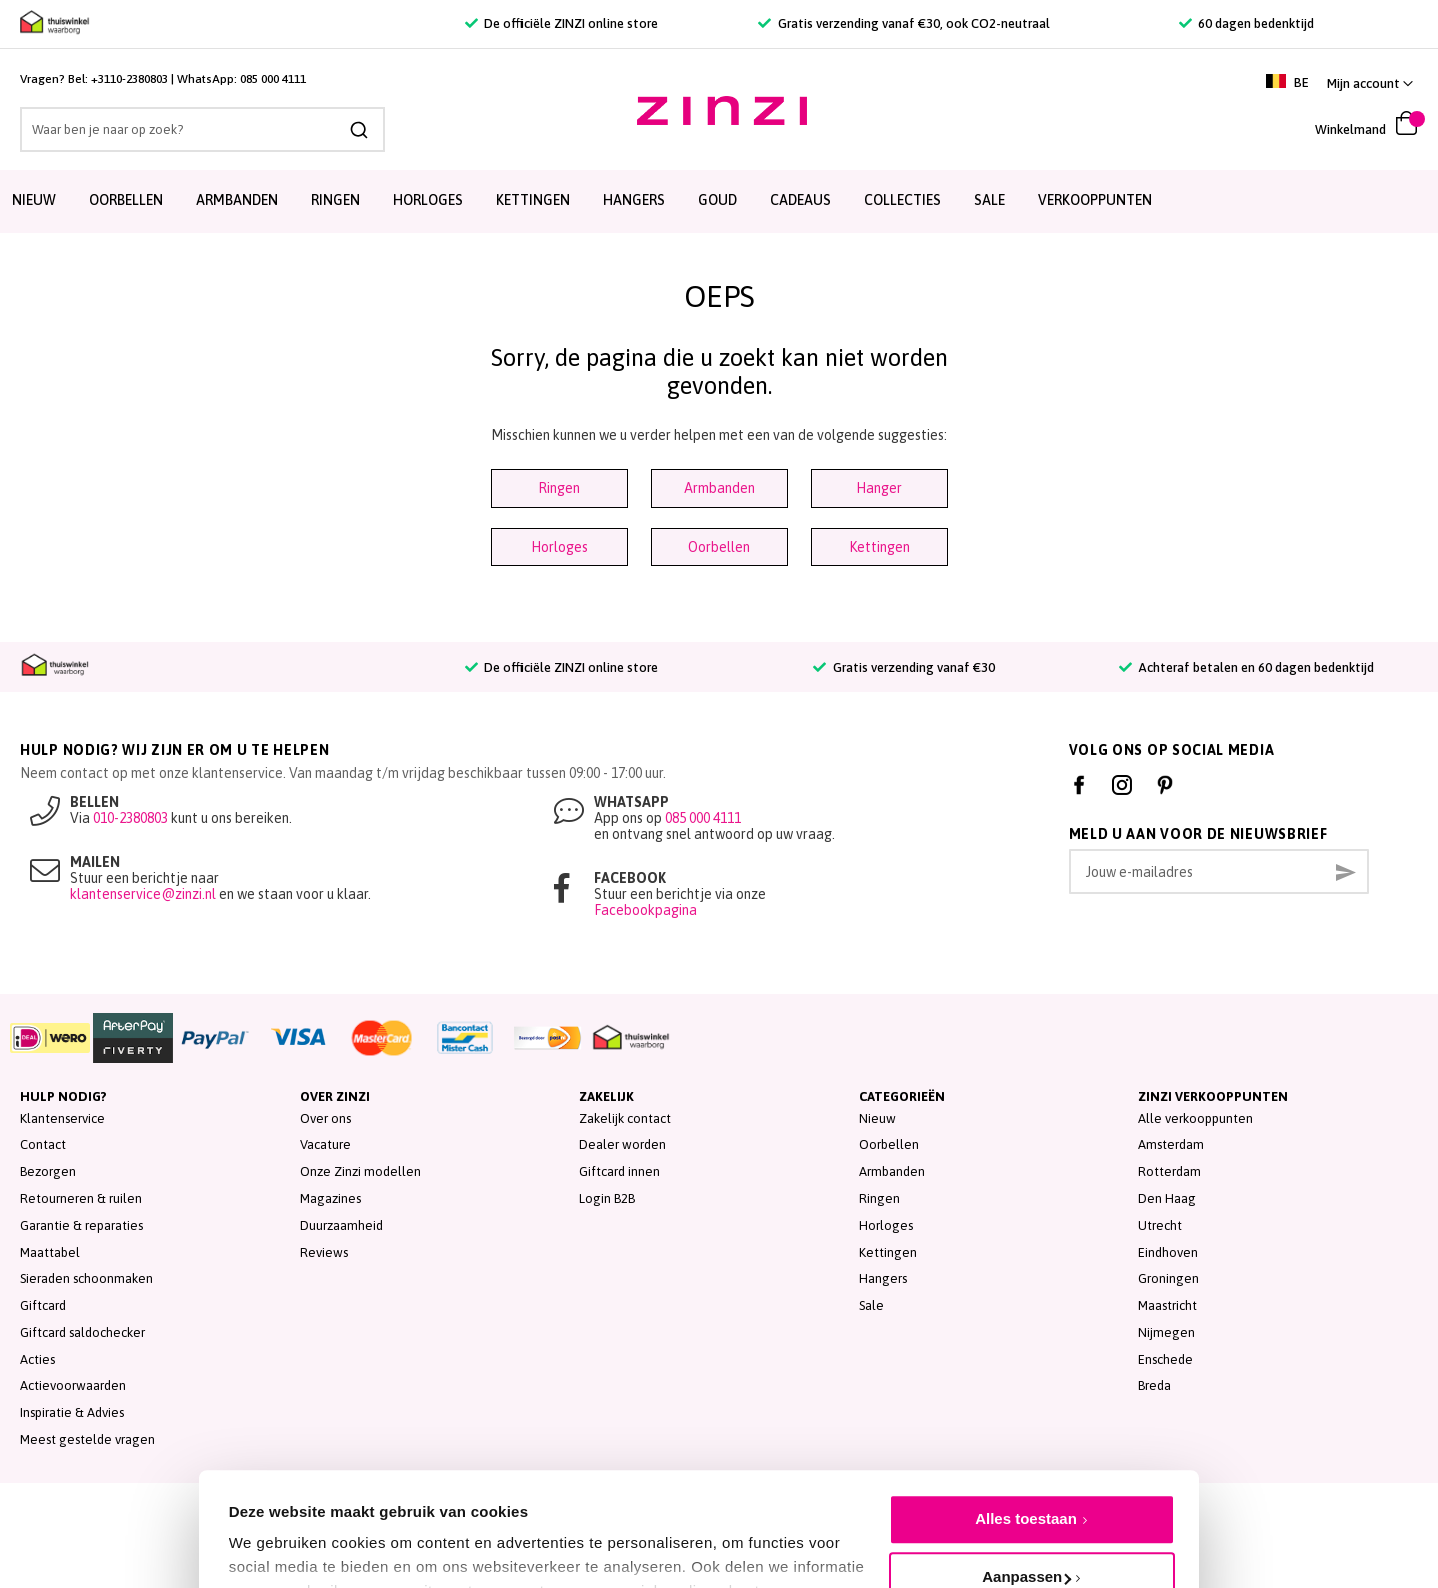 The image size is (1438, 1588). What do you see at coordinates (879, 488) in the screenshot?
I see `Hanger` at bounding box center [879, 488].